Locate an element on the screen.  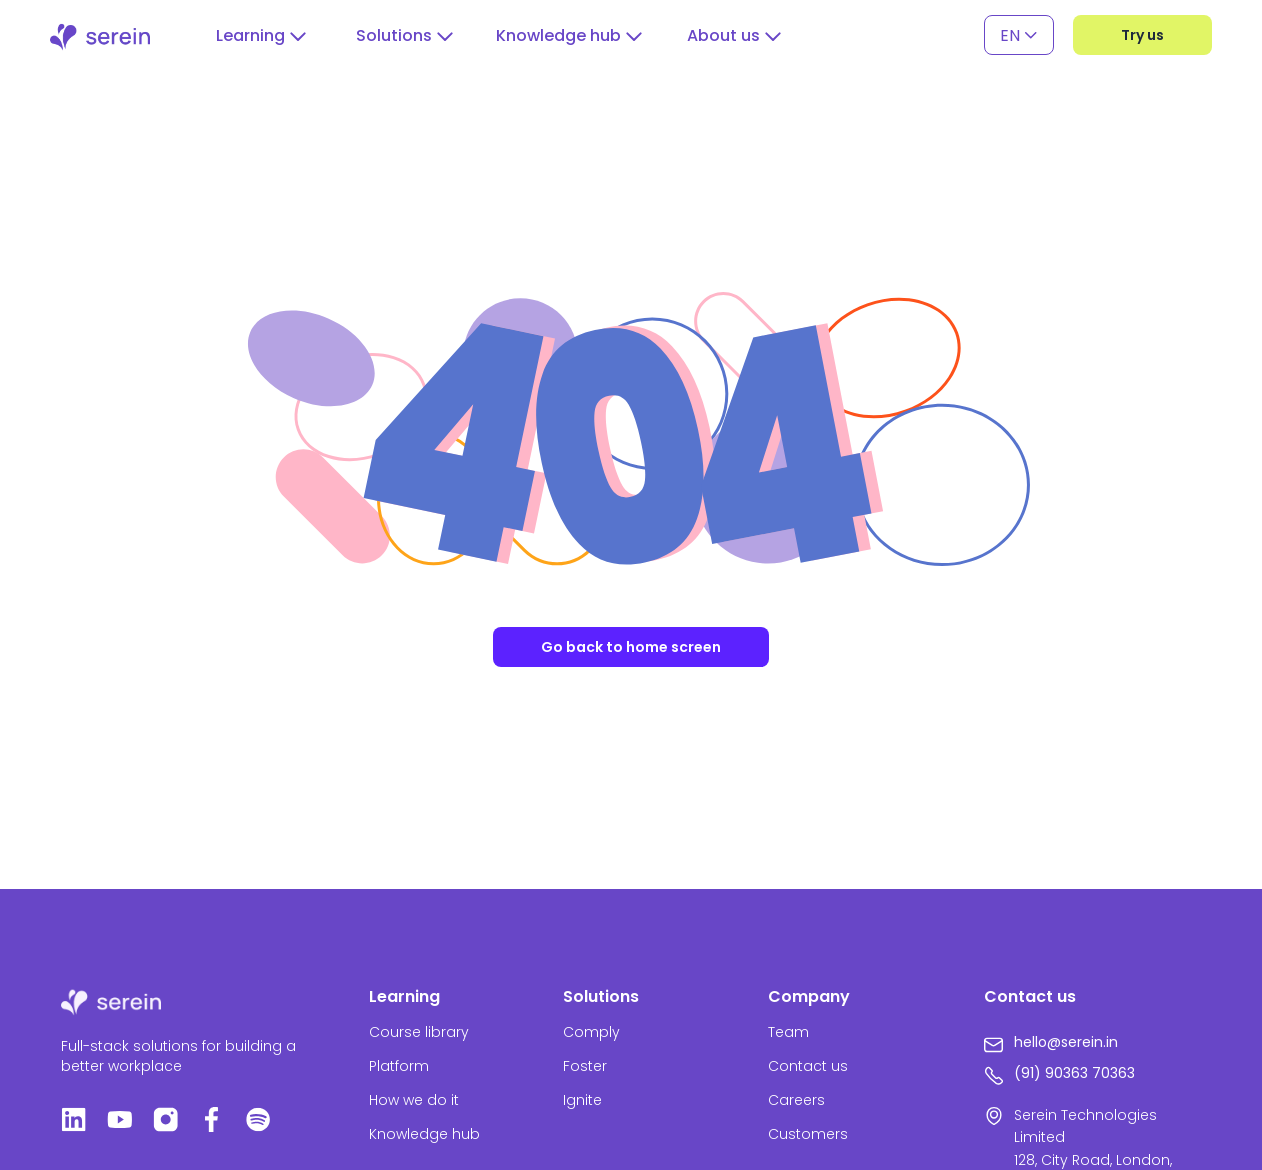
Comply is located at coordinates (591, 1032).